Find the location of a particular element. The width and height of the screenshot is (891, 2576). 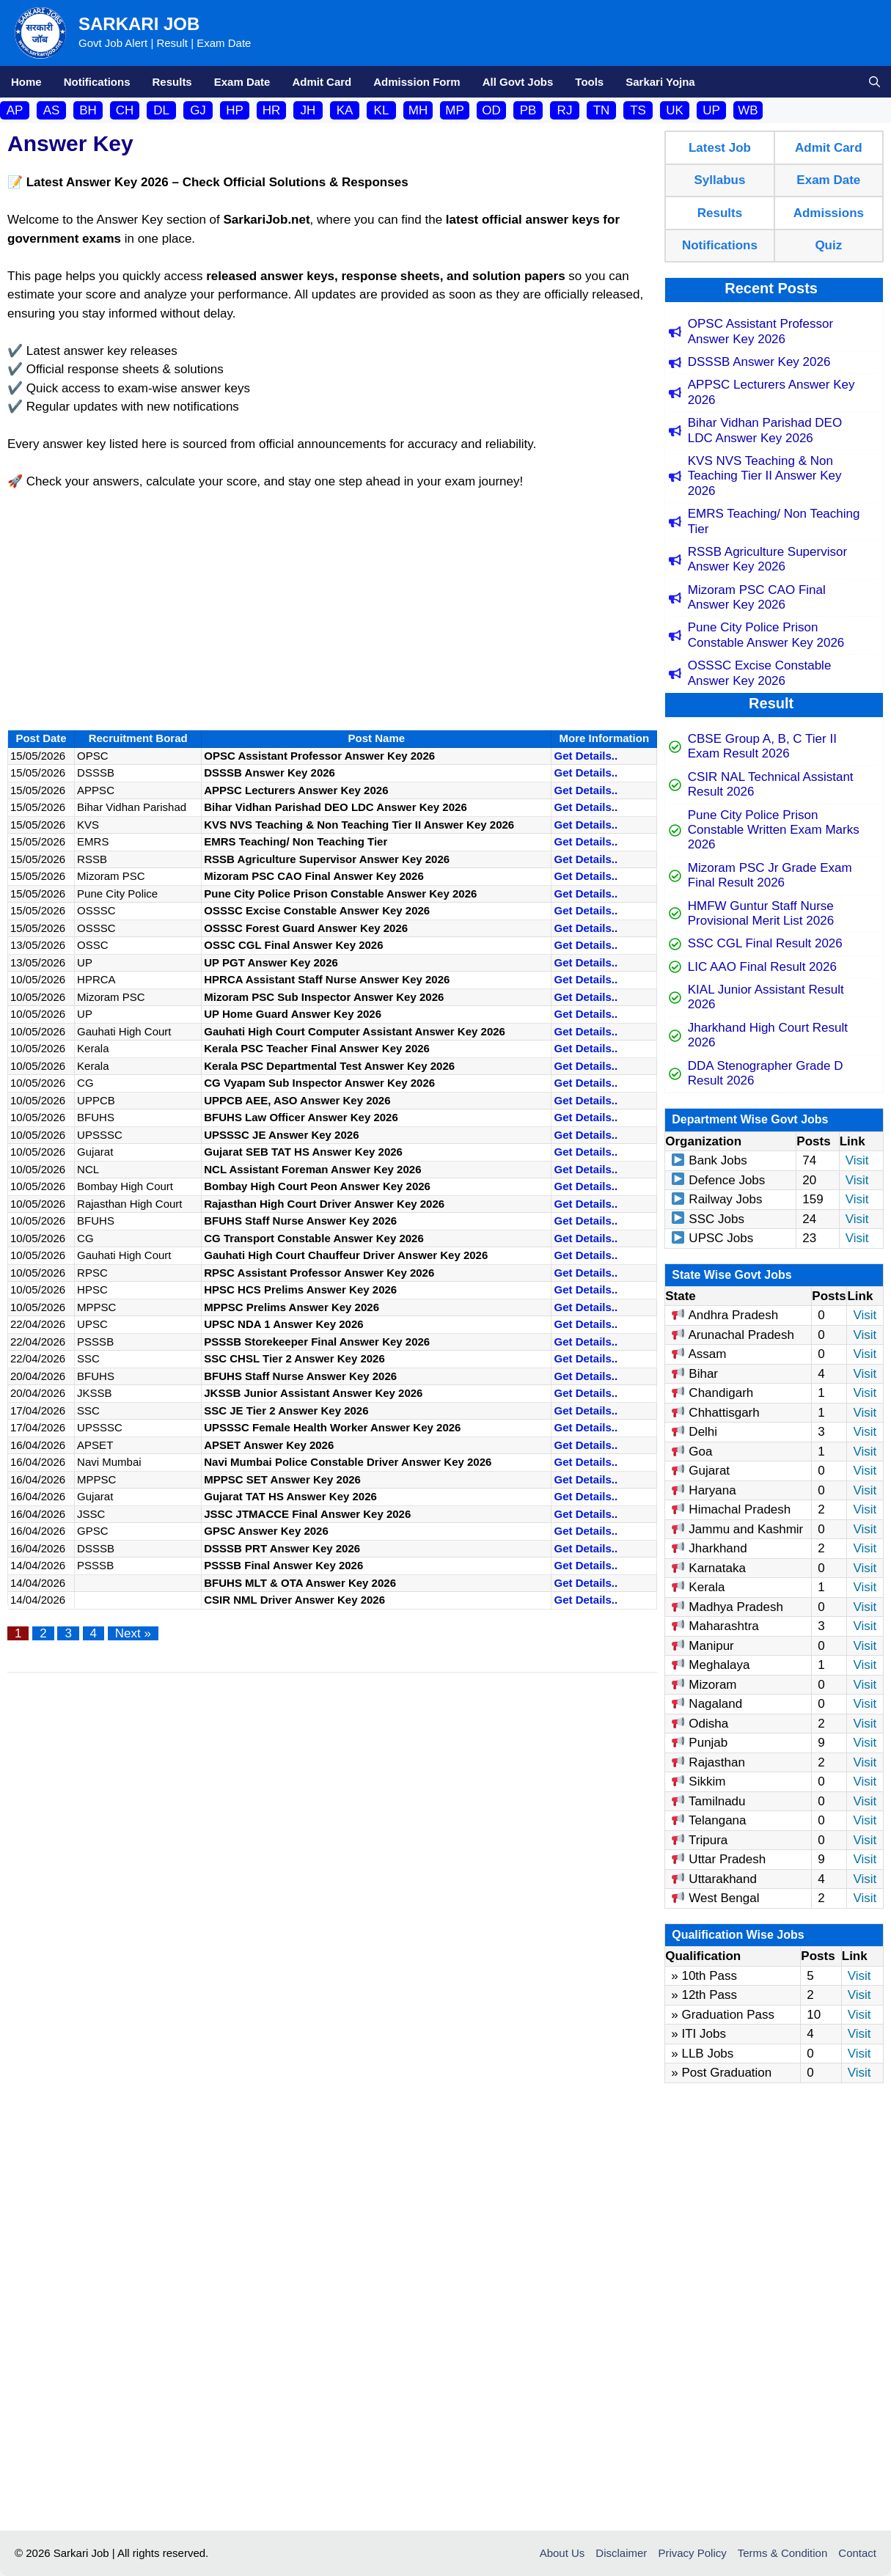

OPSC Assistant Professor Answer Key 2026 is located at coordinates (760, 331).